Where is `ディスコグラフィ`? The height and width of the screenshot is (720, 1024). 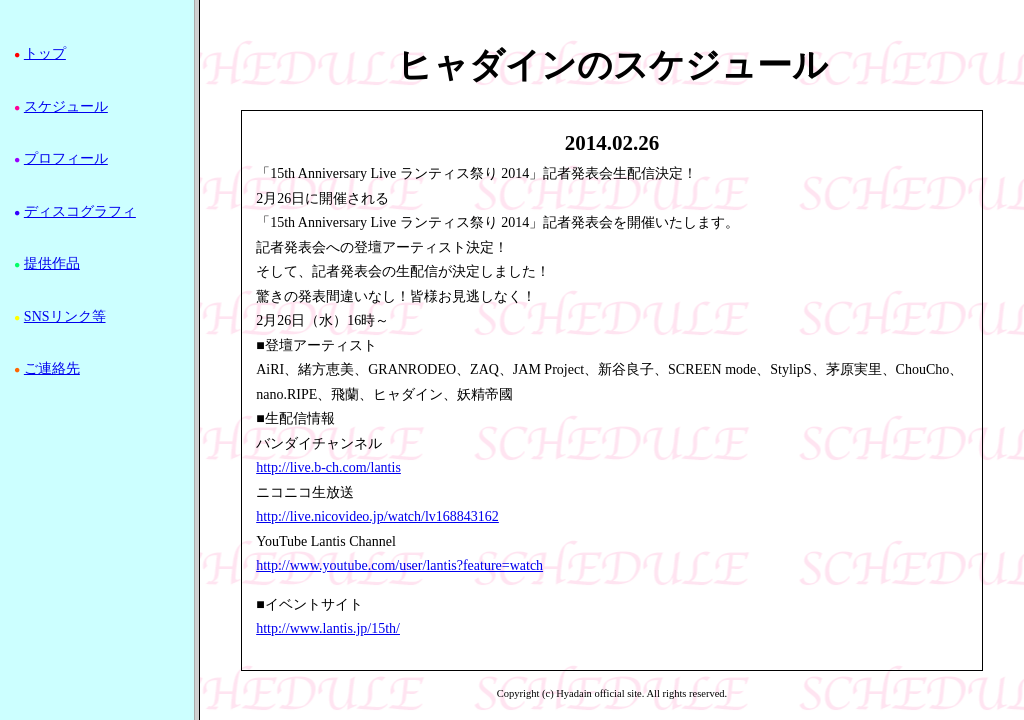
ディスコグラフィ is located at coordinates (80, 211).